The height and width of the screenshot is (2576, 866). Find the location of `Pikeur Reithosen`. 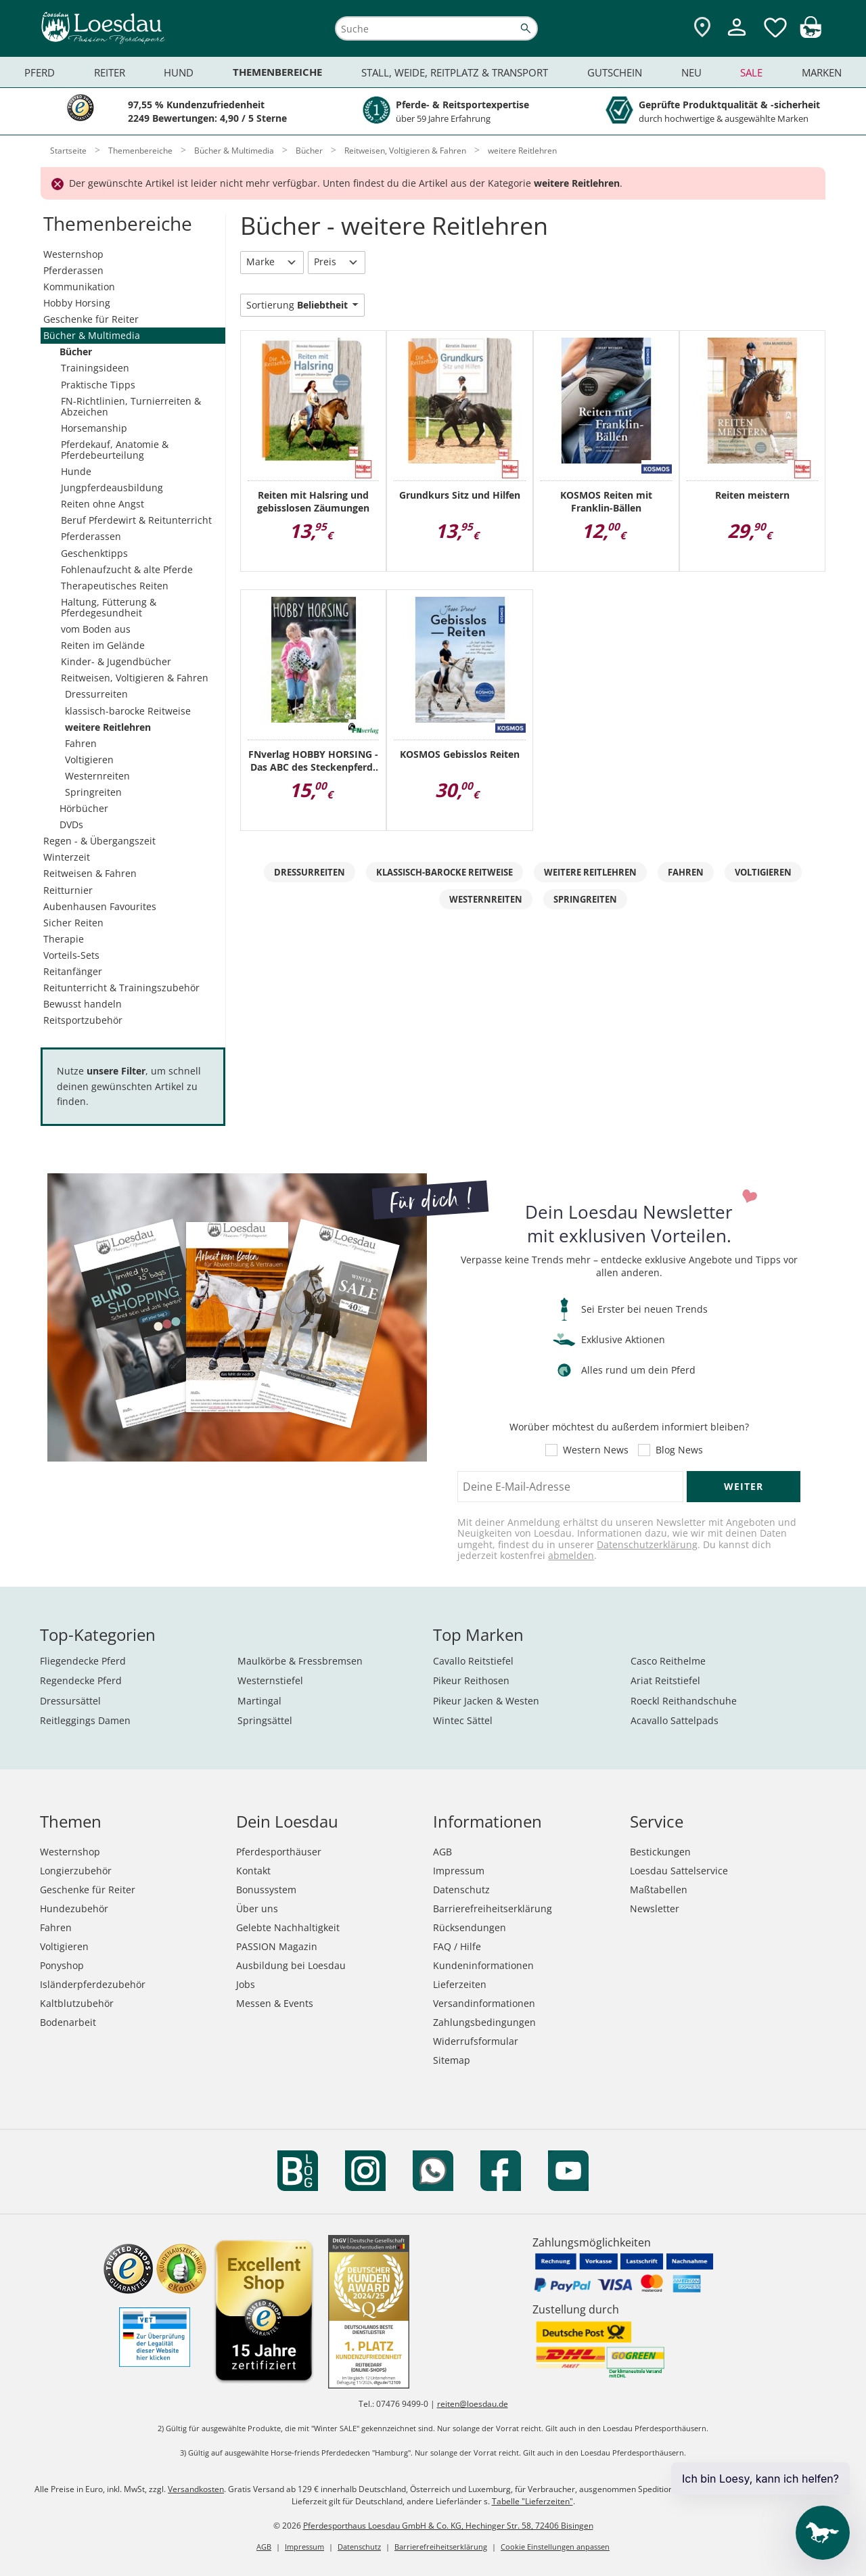

Pikeur Reithosen is located at coordinates (471, 1680).